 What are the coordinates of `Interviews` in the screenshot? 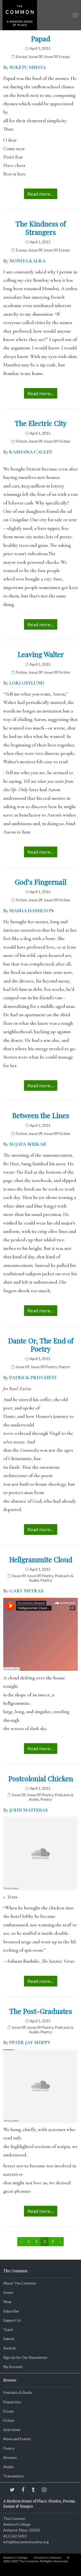 It's located at (12, 2429).